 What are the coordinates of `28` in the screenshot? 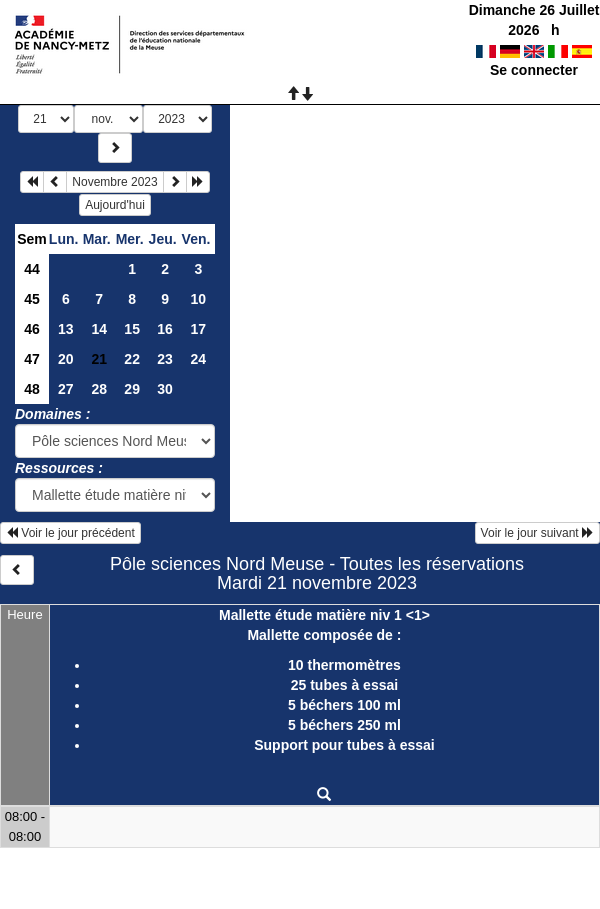 It's located at (99, 389).